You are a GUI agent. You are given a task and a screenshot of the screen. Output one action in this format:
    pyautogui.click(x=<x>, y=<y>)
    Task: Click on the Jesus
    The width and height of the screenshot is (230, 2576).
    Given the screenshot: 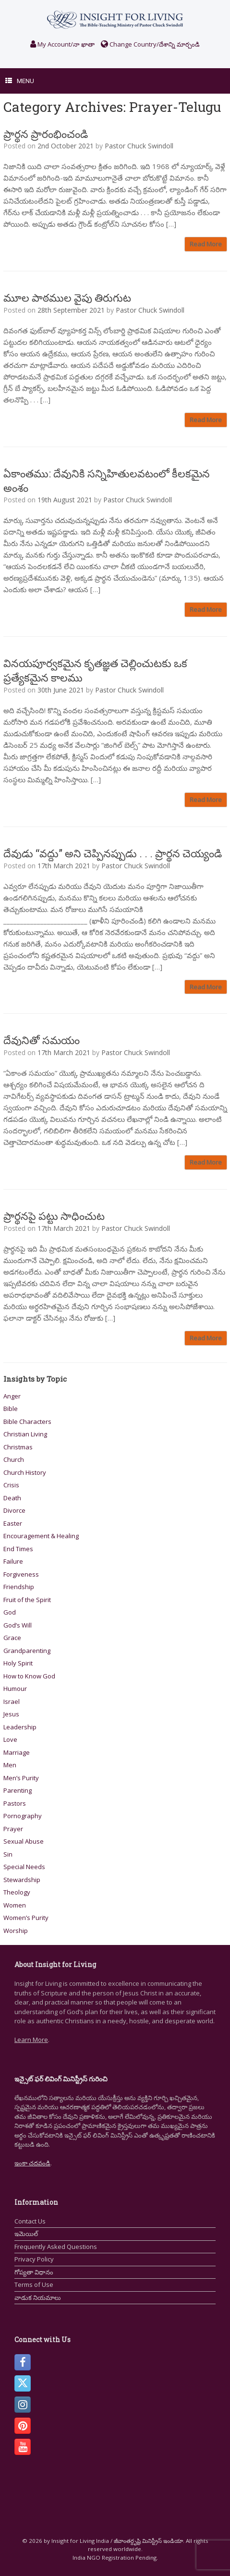 What is the action you would take?
    pyautogui.click(x=11, y=1714)
    